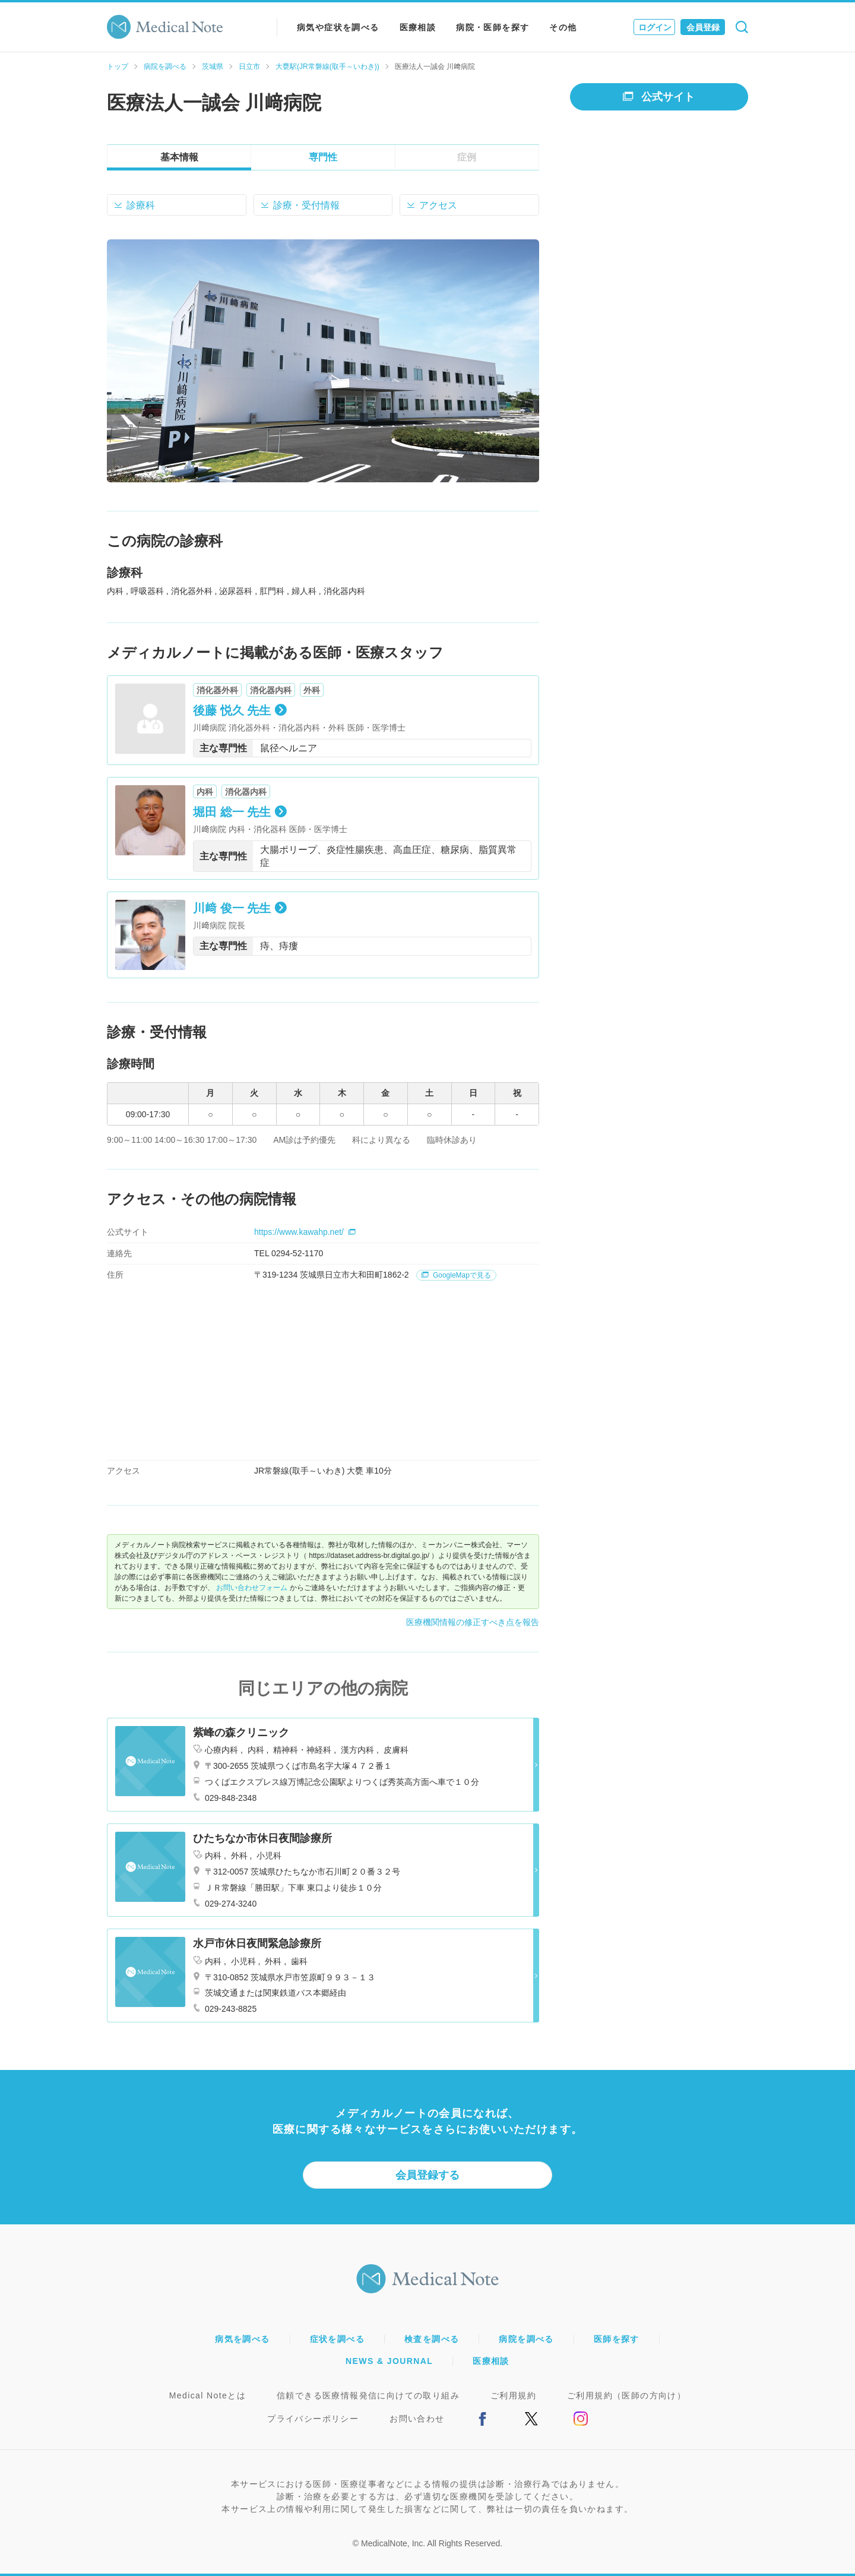 This screenshot has height=2576, width=855. What do you see at coordinates (327, 66) in the screenshot?
I see `大甕駅(JR常磐線(取手～いわき))` at bounding box center [327, 66].